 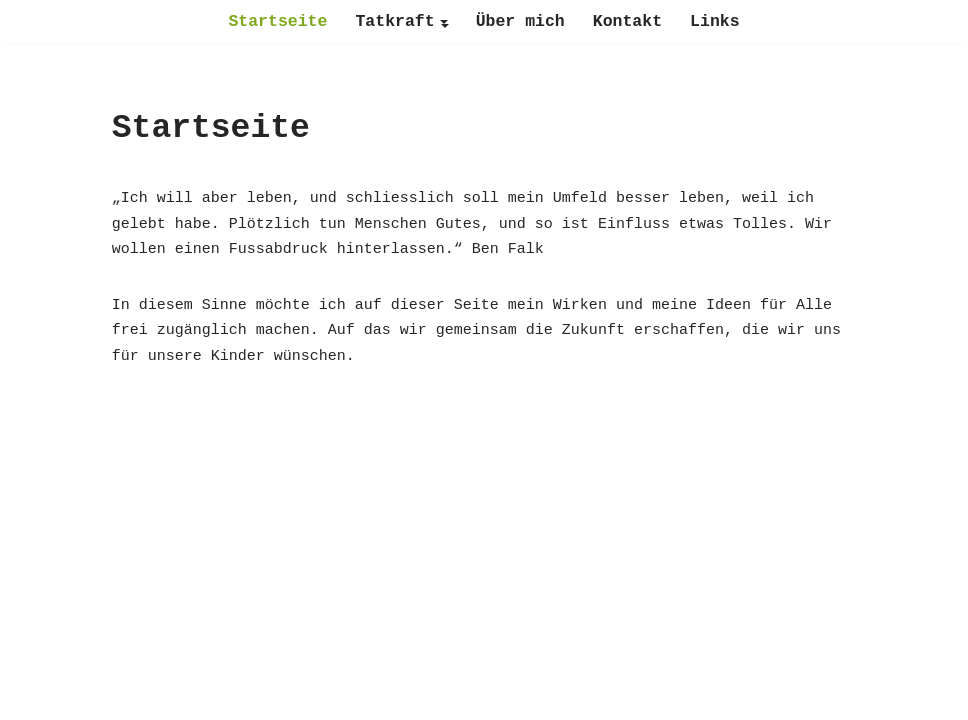 I want to click on Über mich, so click(x=520, y=21).